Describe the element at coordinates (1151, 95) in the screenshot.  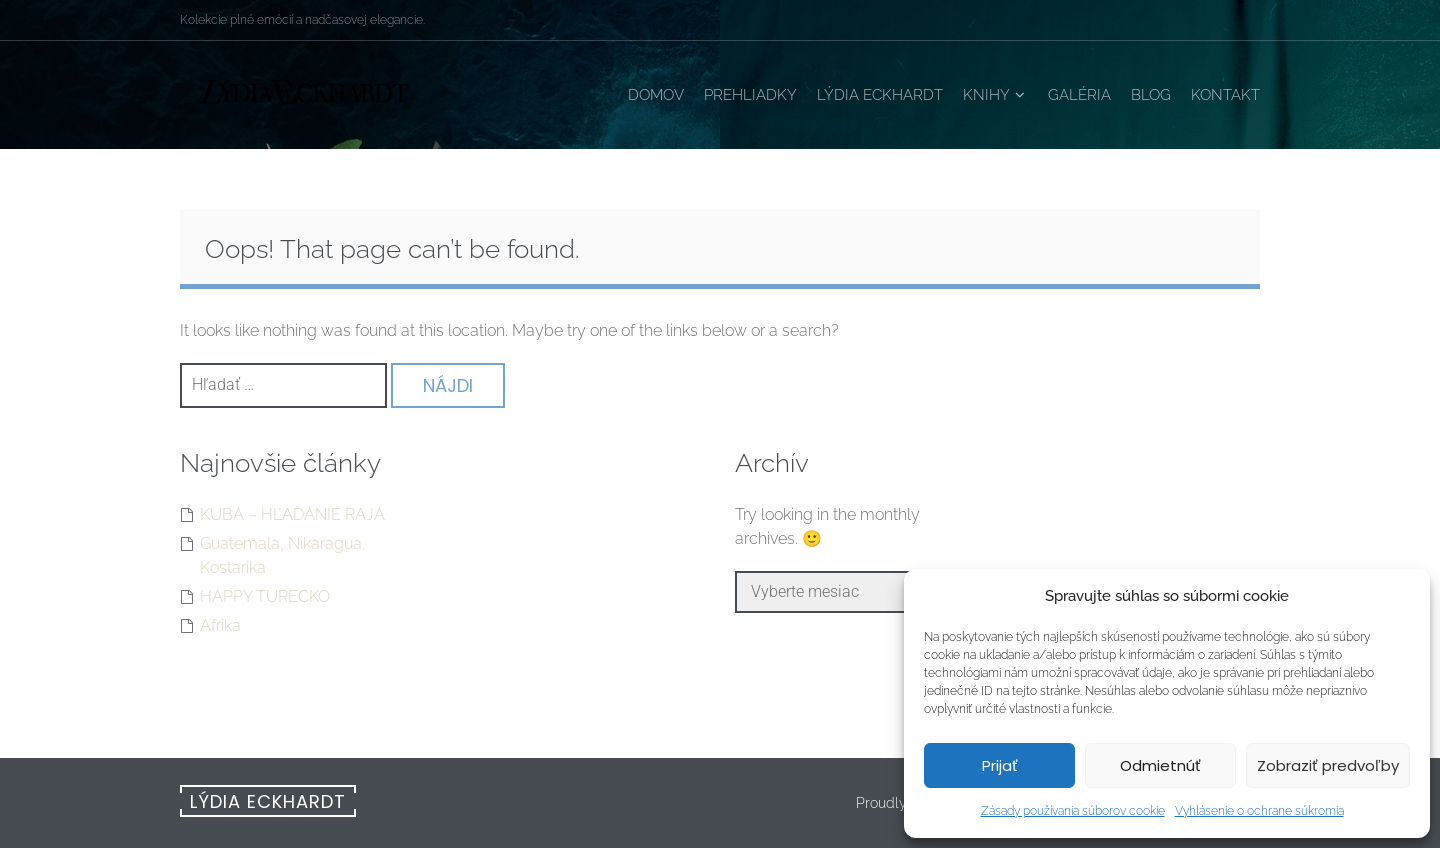
I see `Blog` at that location.